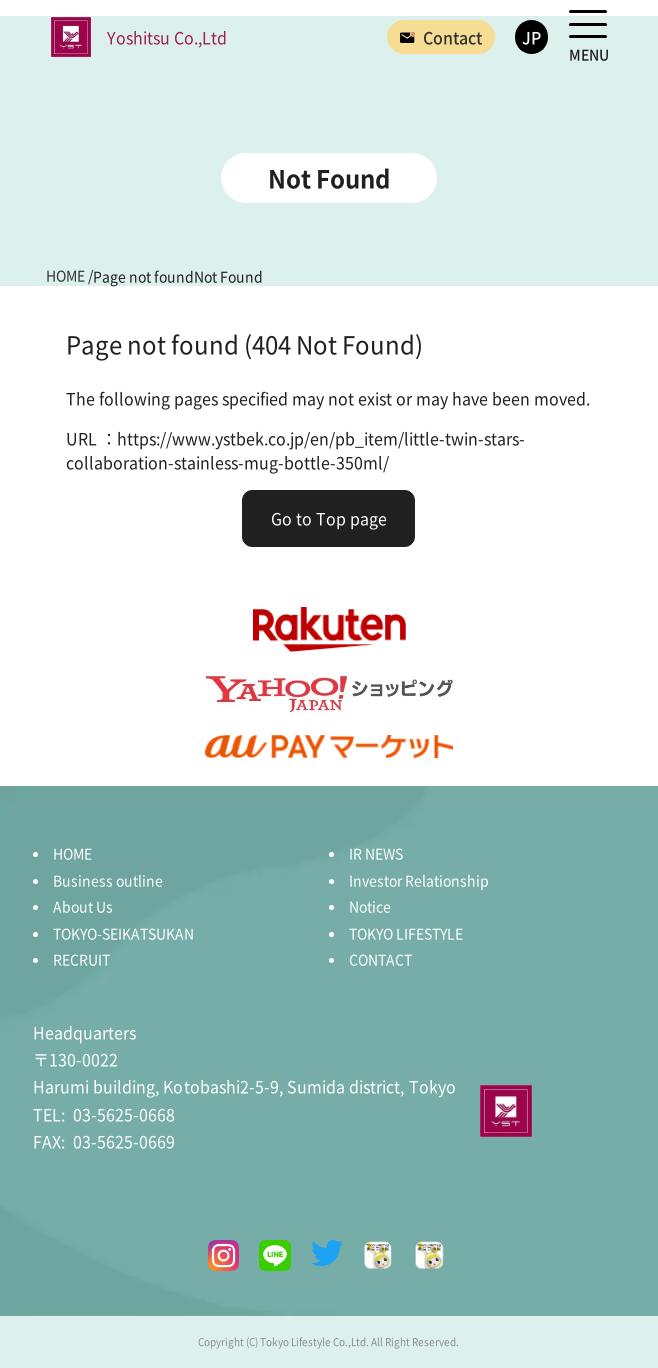 The width and height of the screenshot is (658, 1368). I want to click on JP, so click(531, 37).